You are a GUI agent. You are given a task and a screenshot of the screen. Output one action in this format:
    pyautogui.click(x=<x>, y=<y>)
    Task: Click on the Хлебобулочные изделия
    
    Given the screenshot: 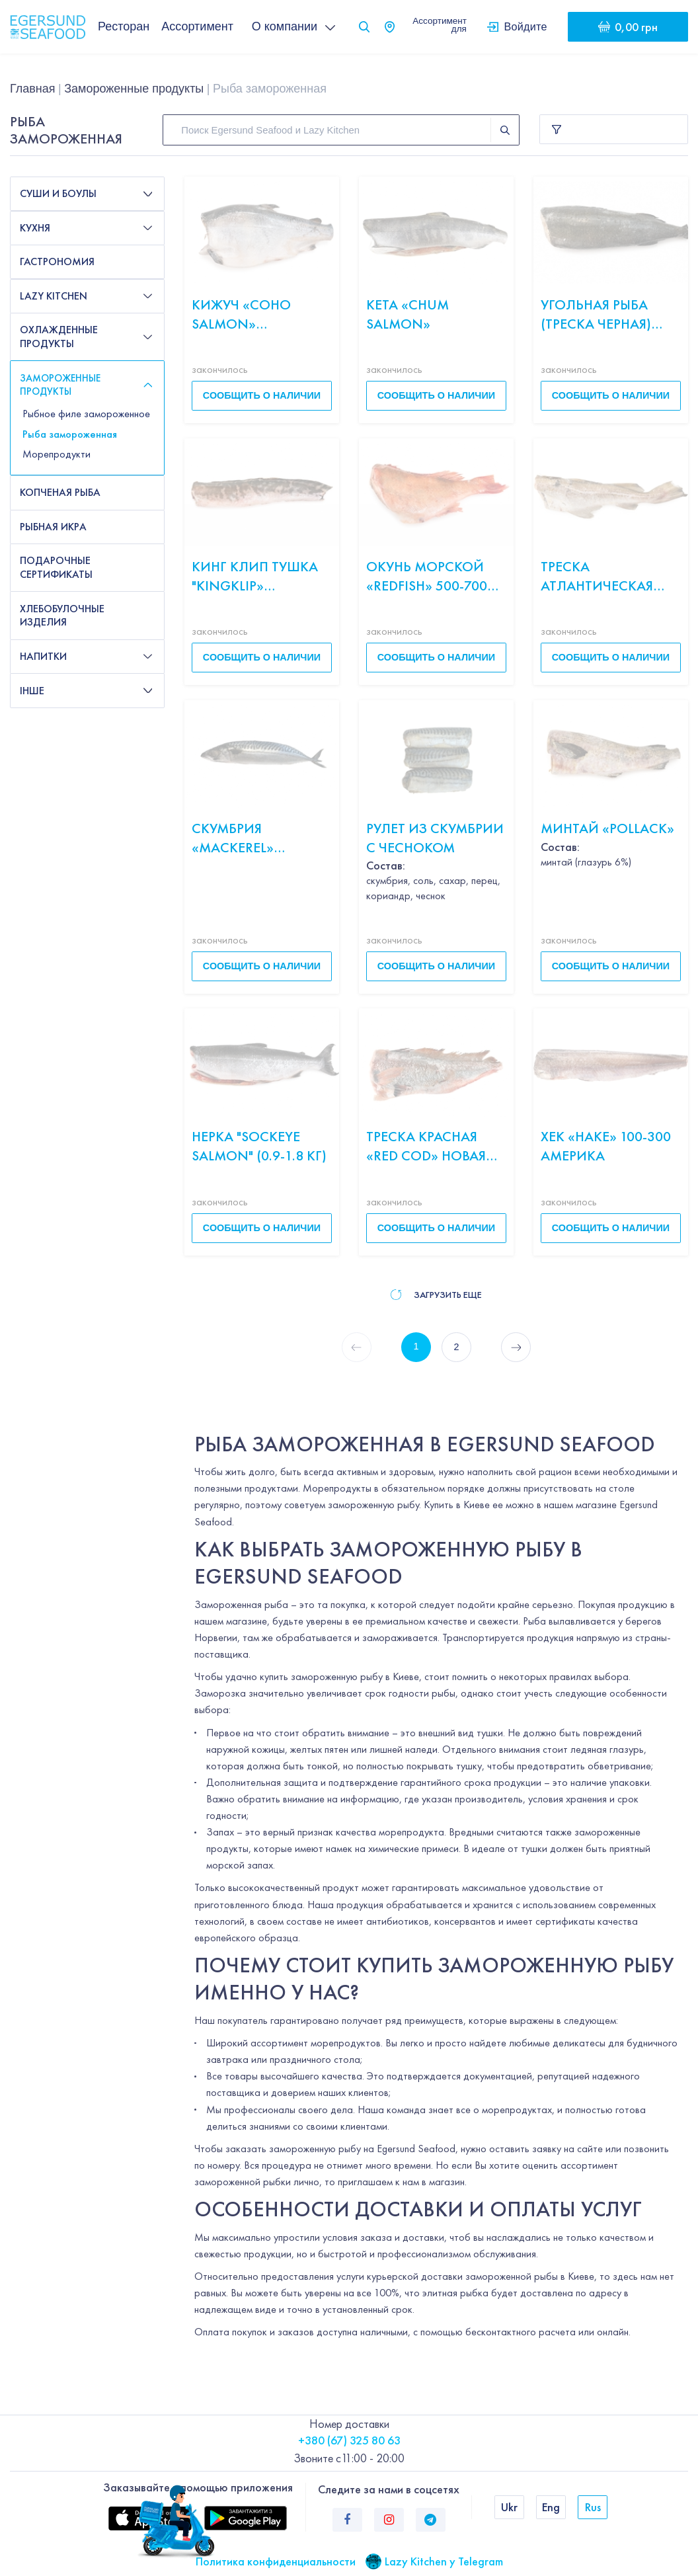 What is the action you would take?
    pyautogui.click(x=62, y=615)
    